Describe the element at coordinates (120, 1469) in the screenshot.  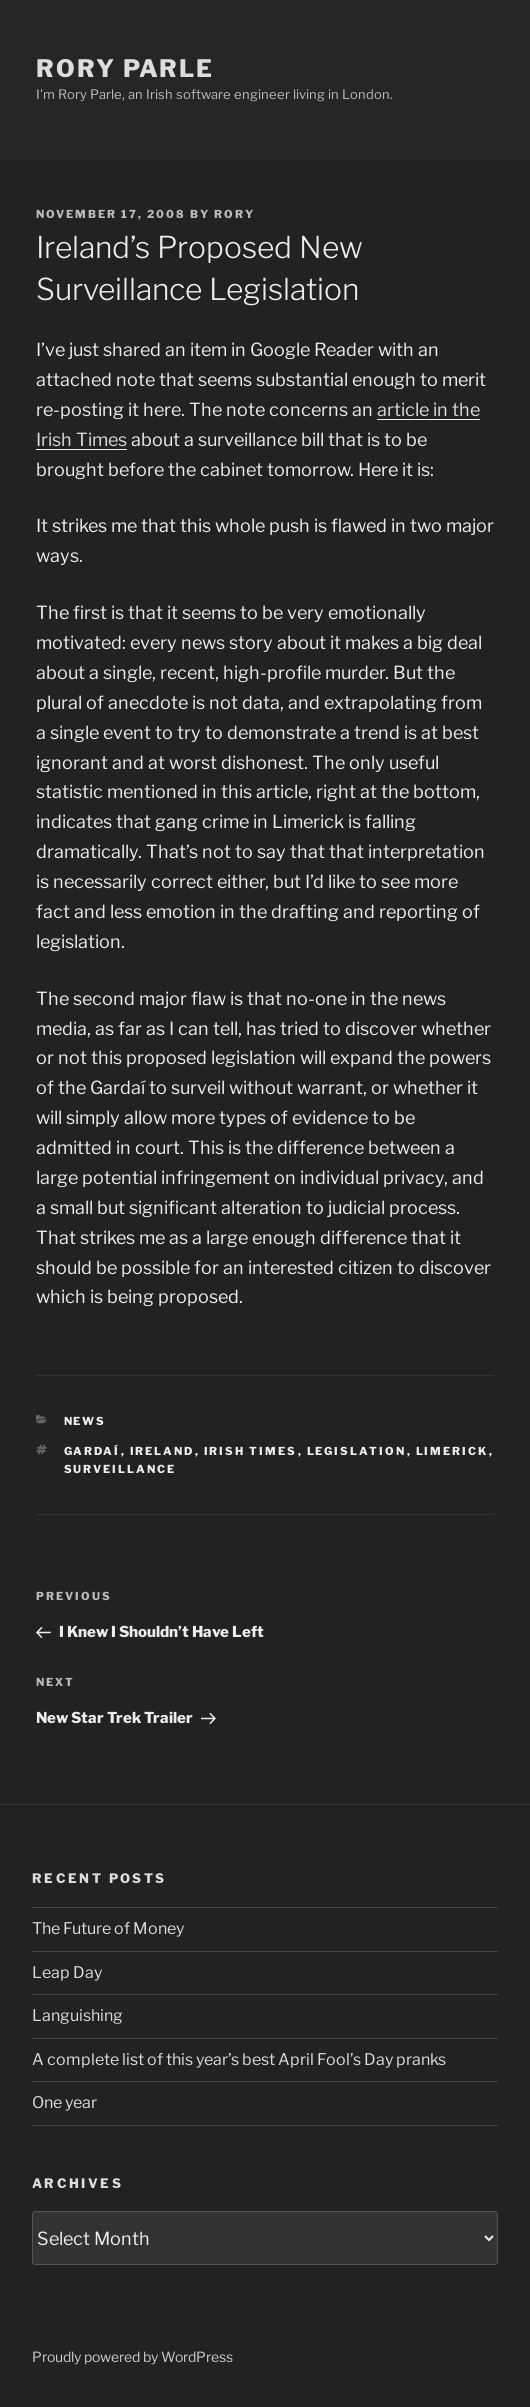
I see `surveillance` at that location.